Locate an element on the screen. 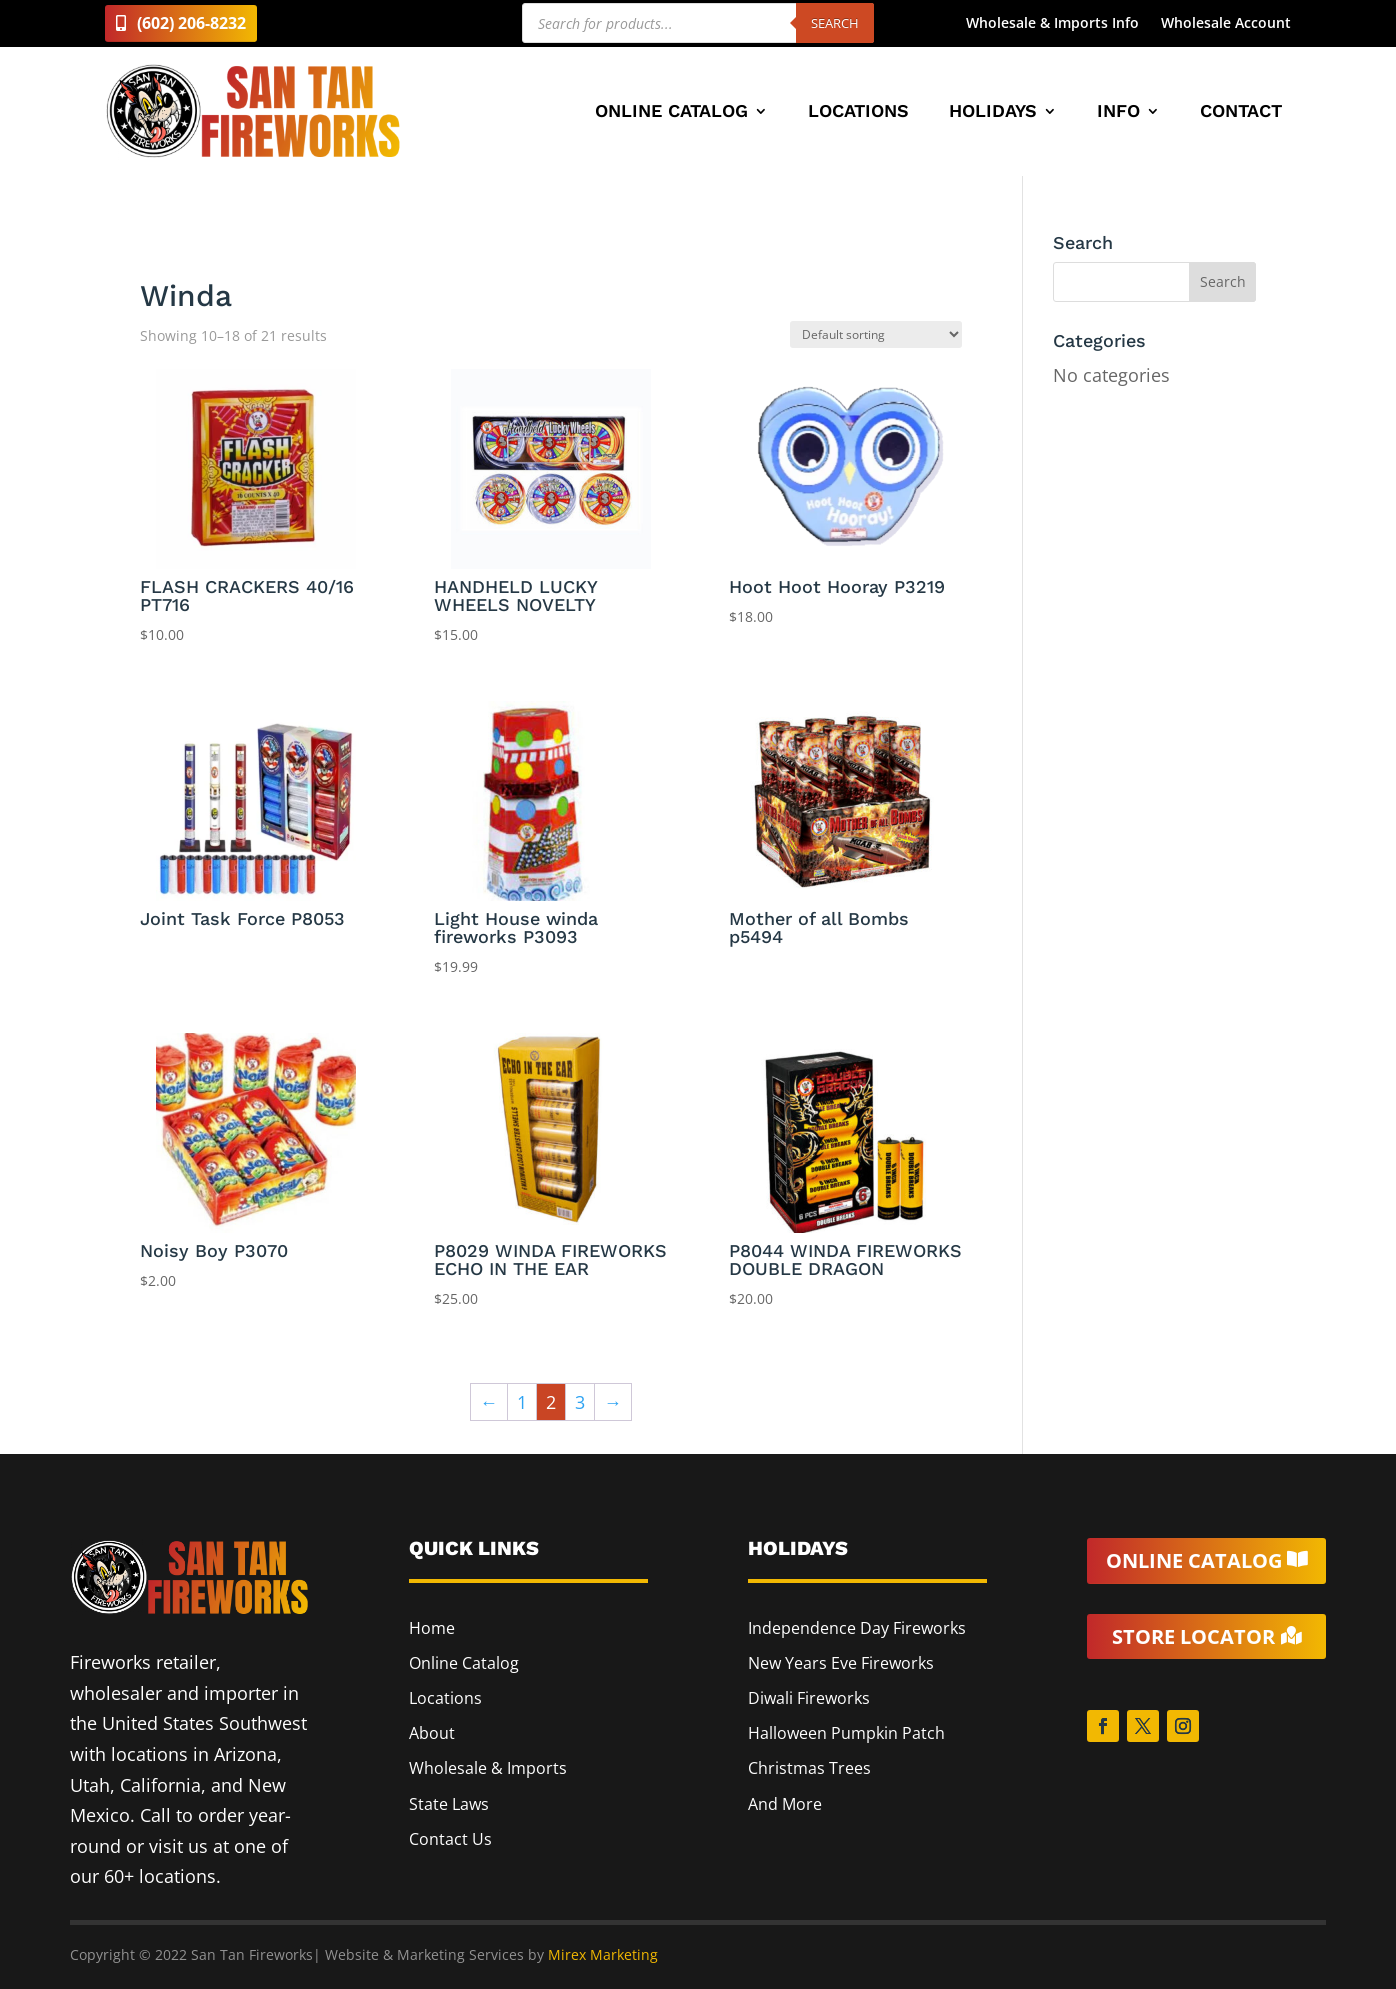 The height and width of the screenshot is (1989, 1396). Wholesale & Imports is located at coordinates (488, 1768).